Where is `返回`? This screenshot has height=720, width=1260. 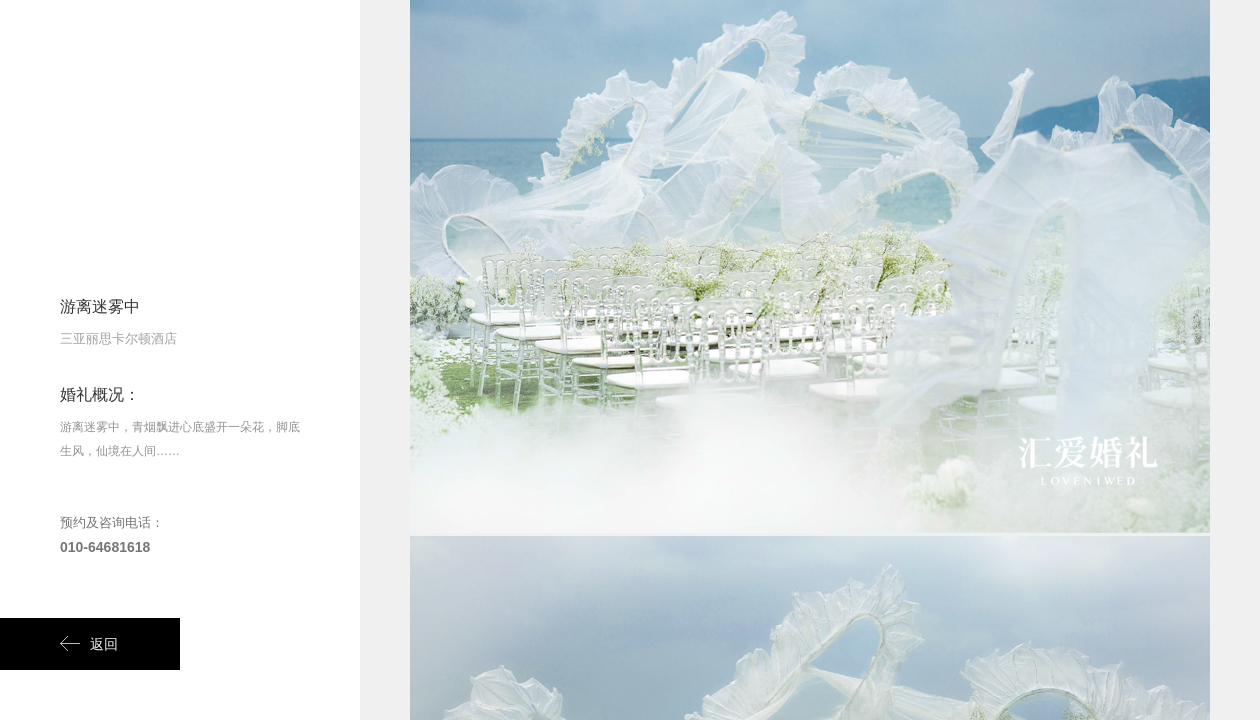
返回 is located at coordinates (89, 644).